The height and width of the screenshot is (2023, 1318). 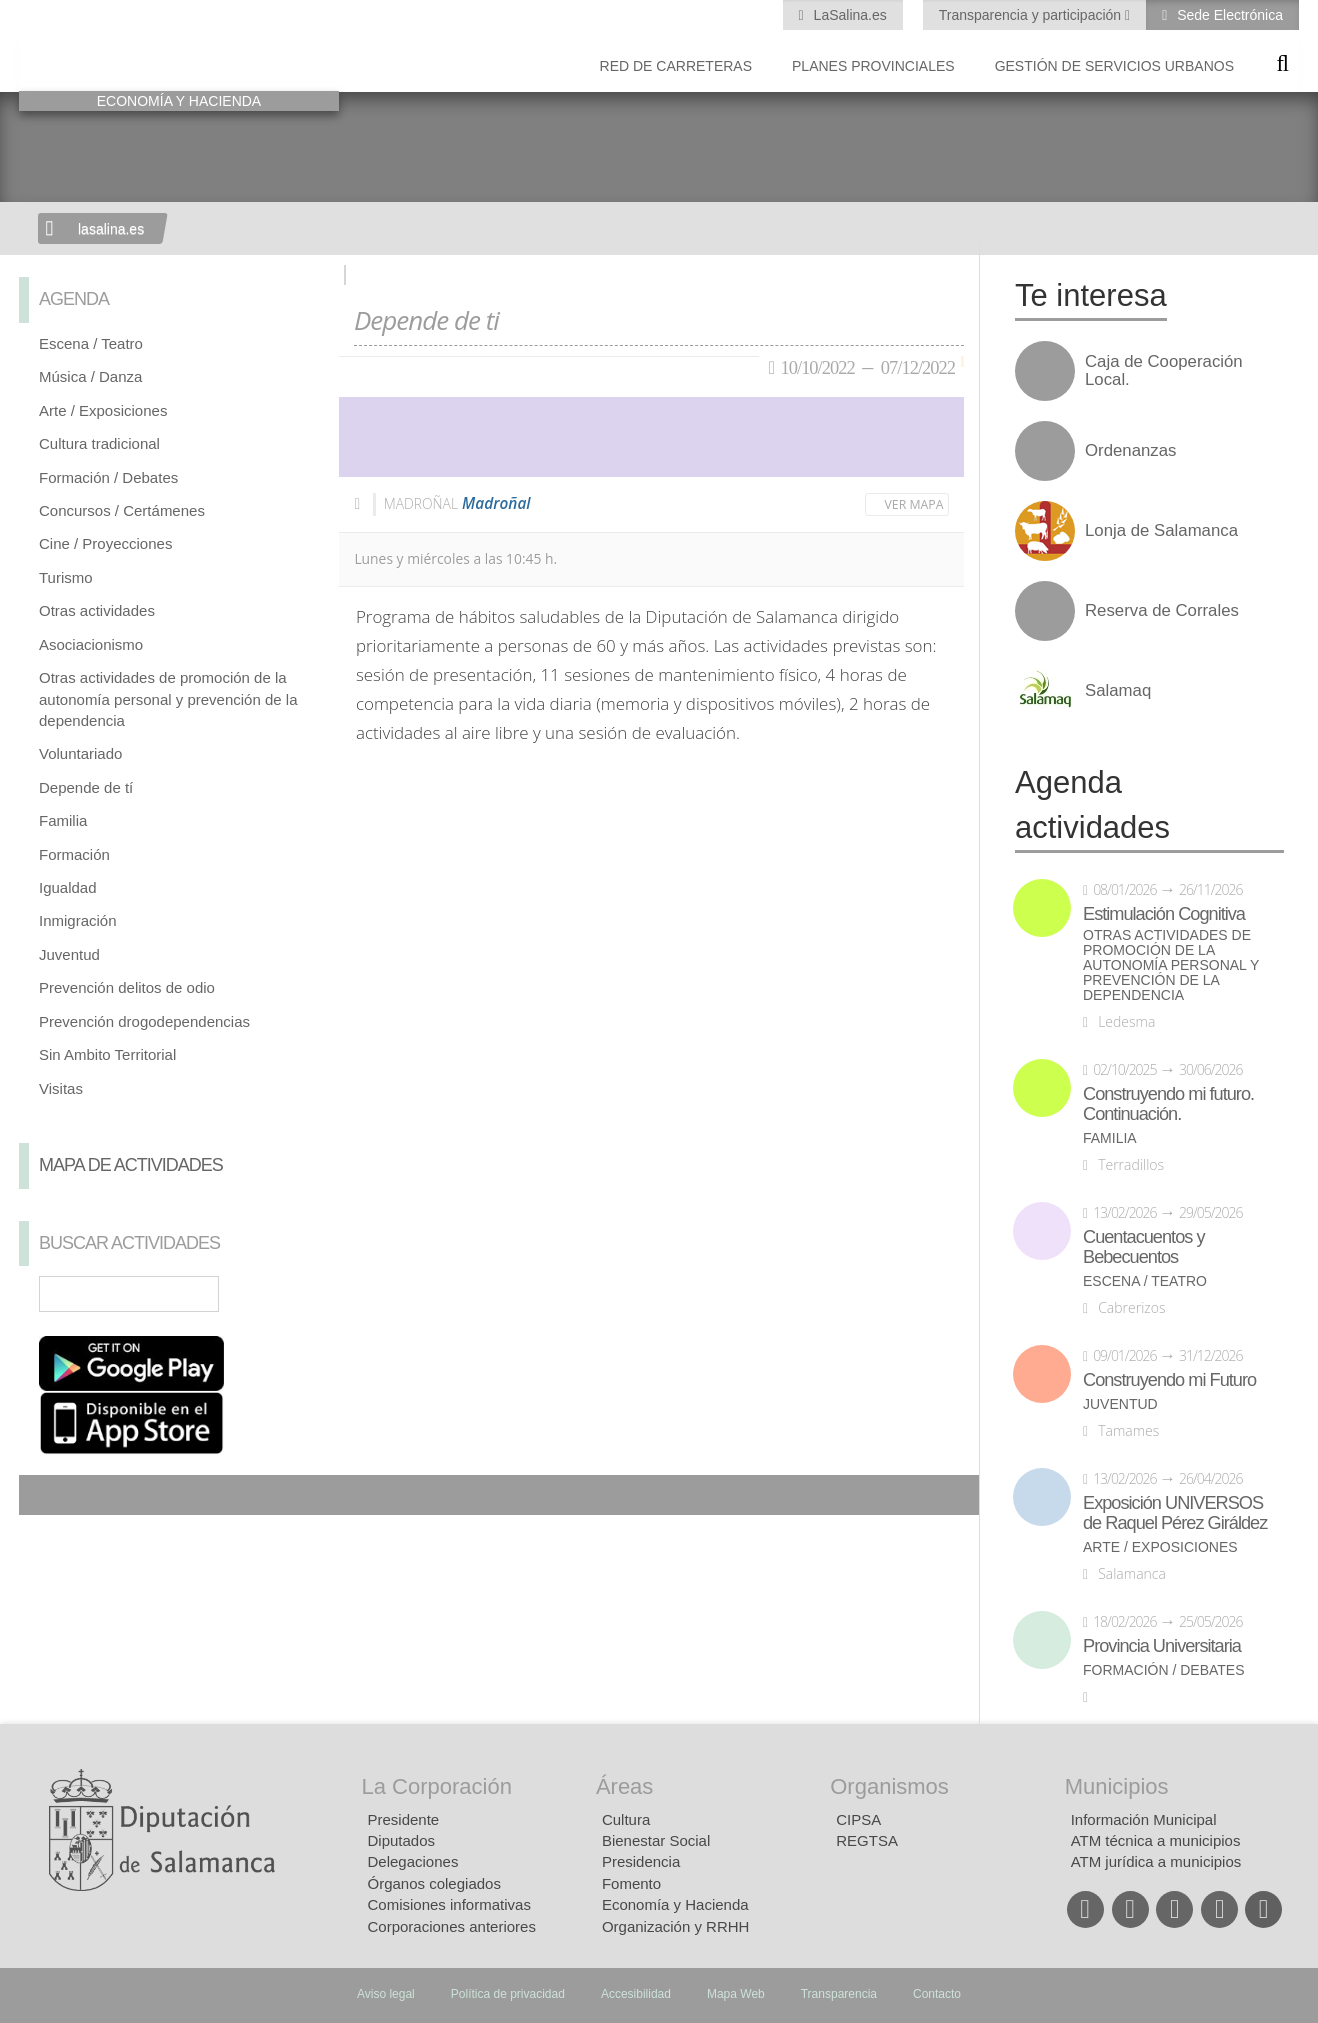 I want to click on Provincia Universitaria, so click(x=1162, y=1646).